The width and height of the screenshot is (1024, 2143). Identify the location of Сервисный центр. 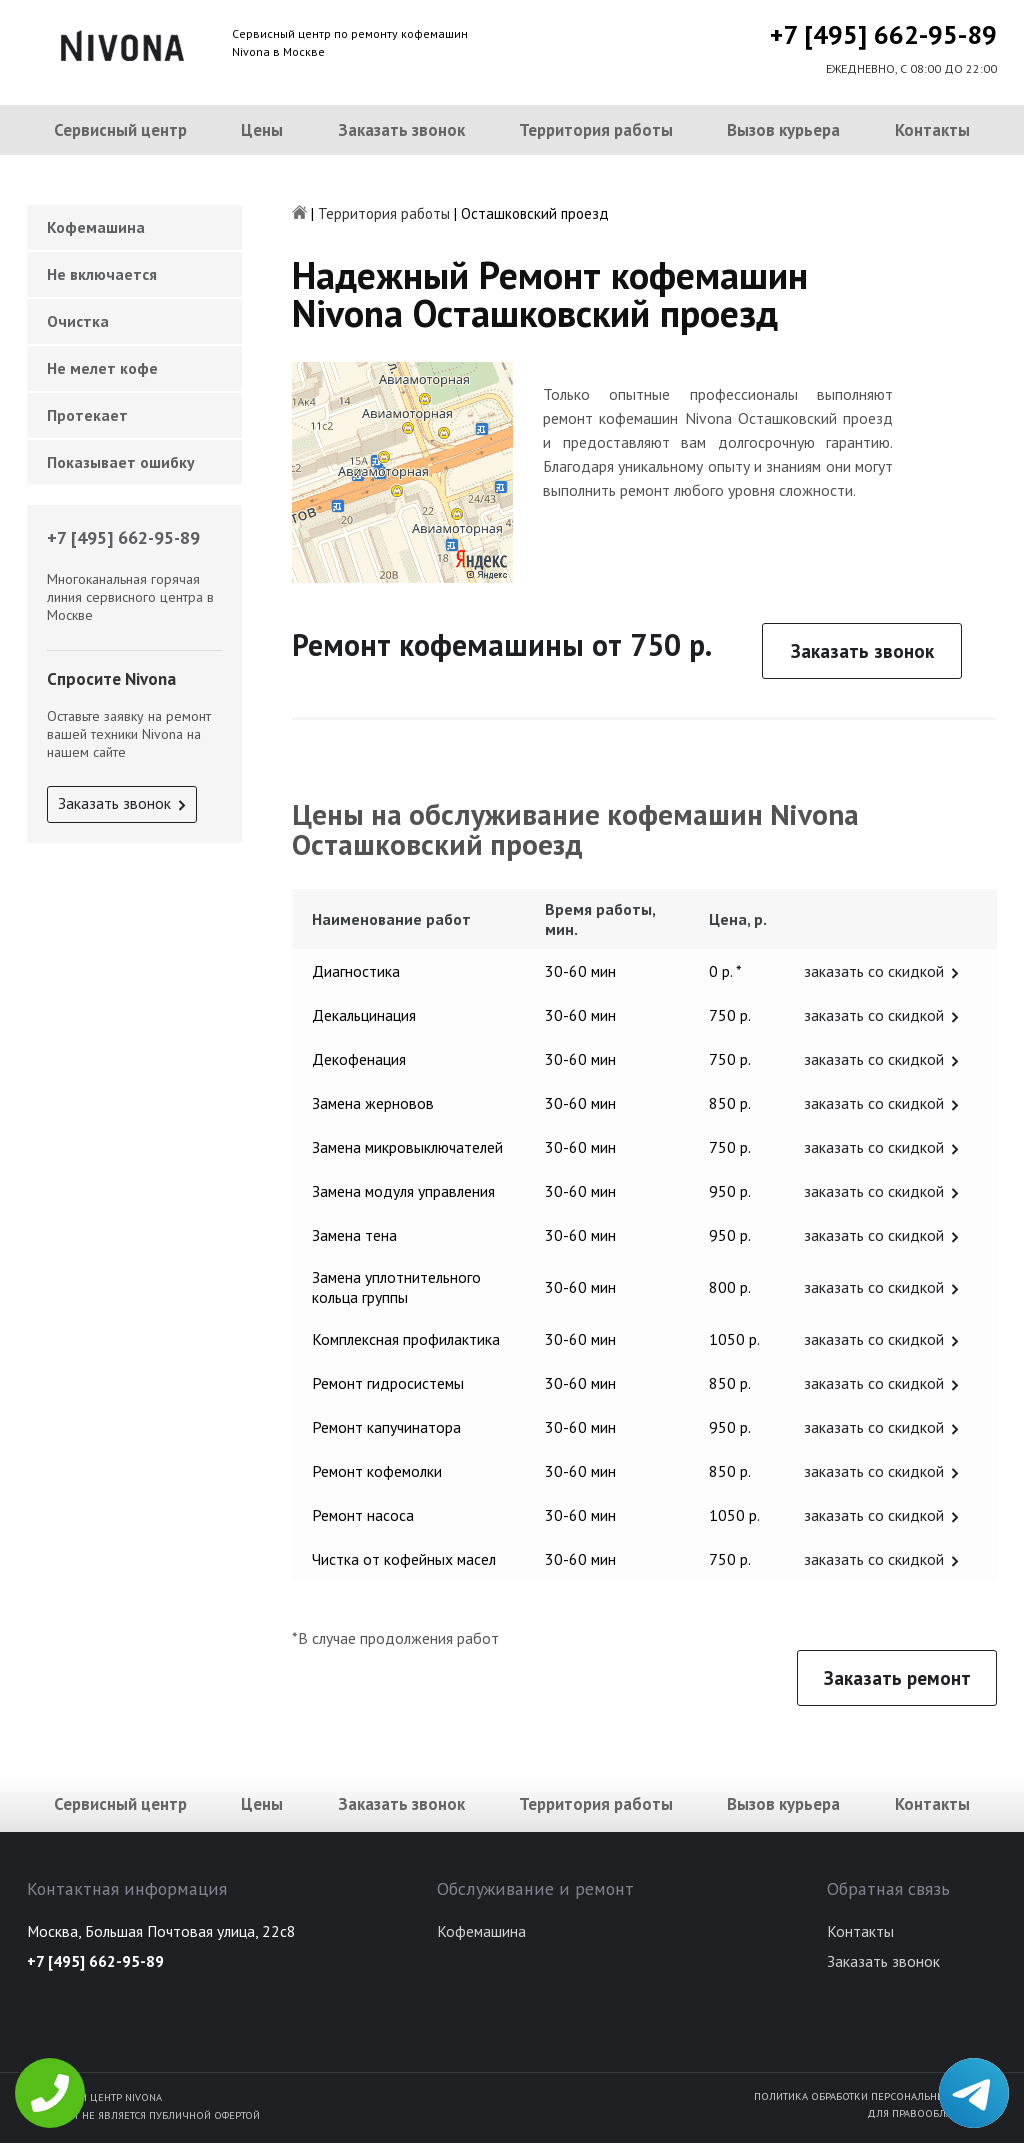
(120, 130).